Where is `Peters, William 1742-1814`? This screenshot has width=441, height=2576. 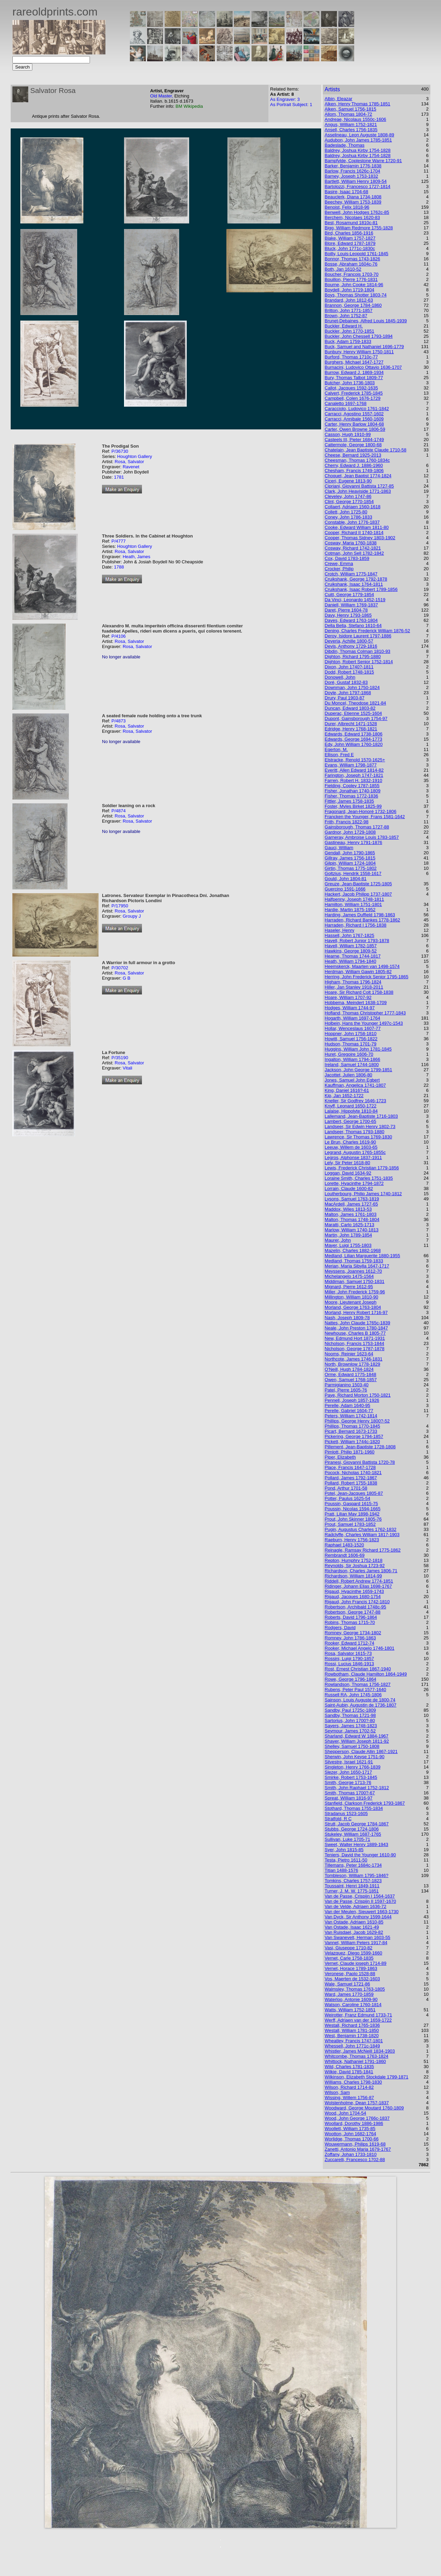 Peters, William 1742-1814 is located at coordinates (351, 1415).